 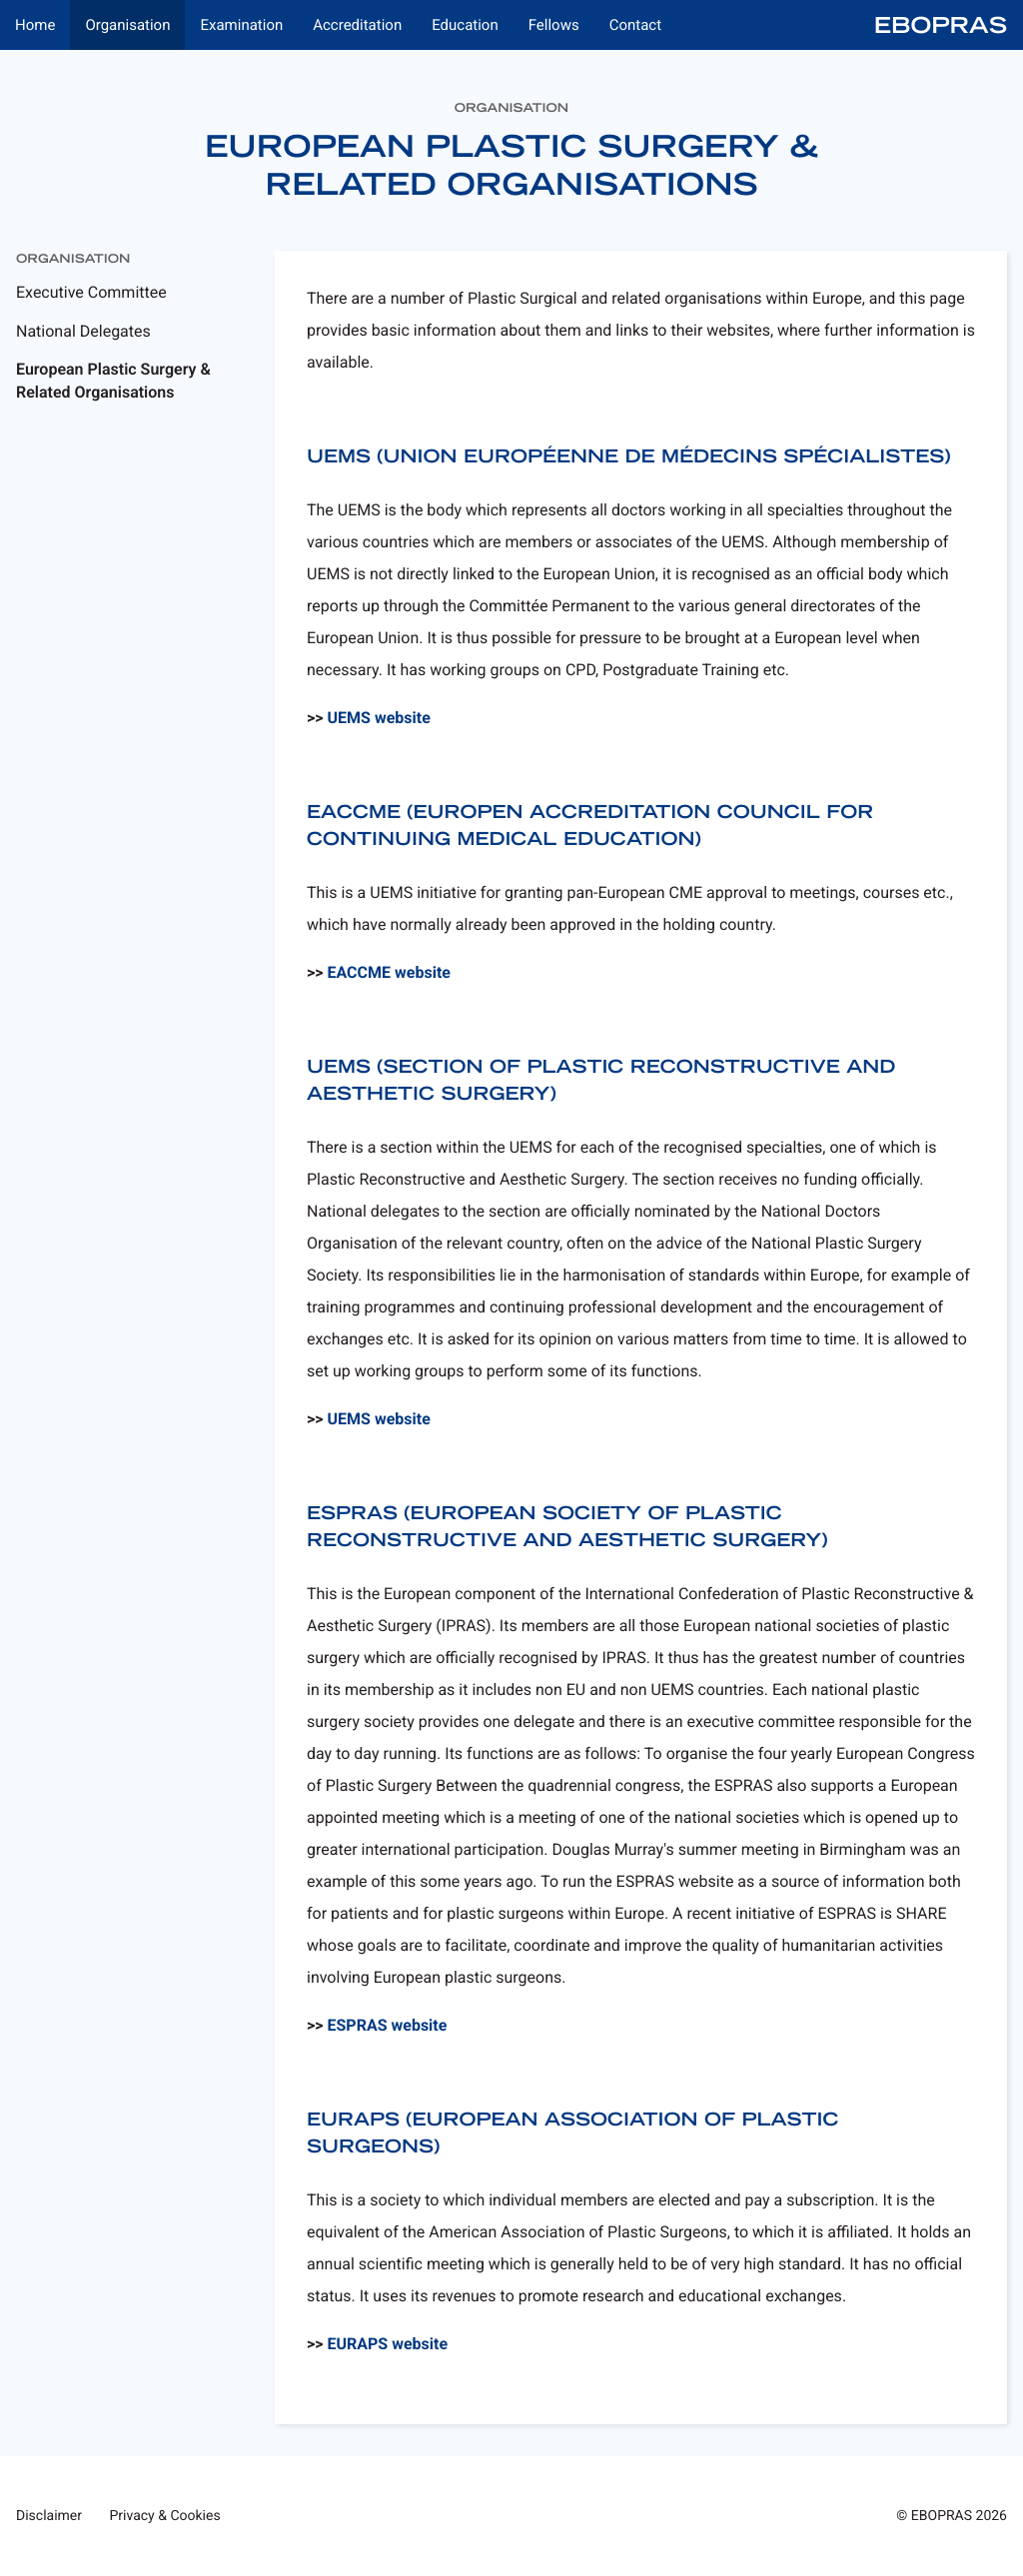 What do you see at coordinates (83, 331) in the screenshot?
I see `National Delegates` at bounding box center [83, 331].